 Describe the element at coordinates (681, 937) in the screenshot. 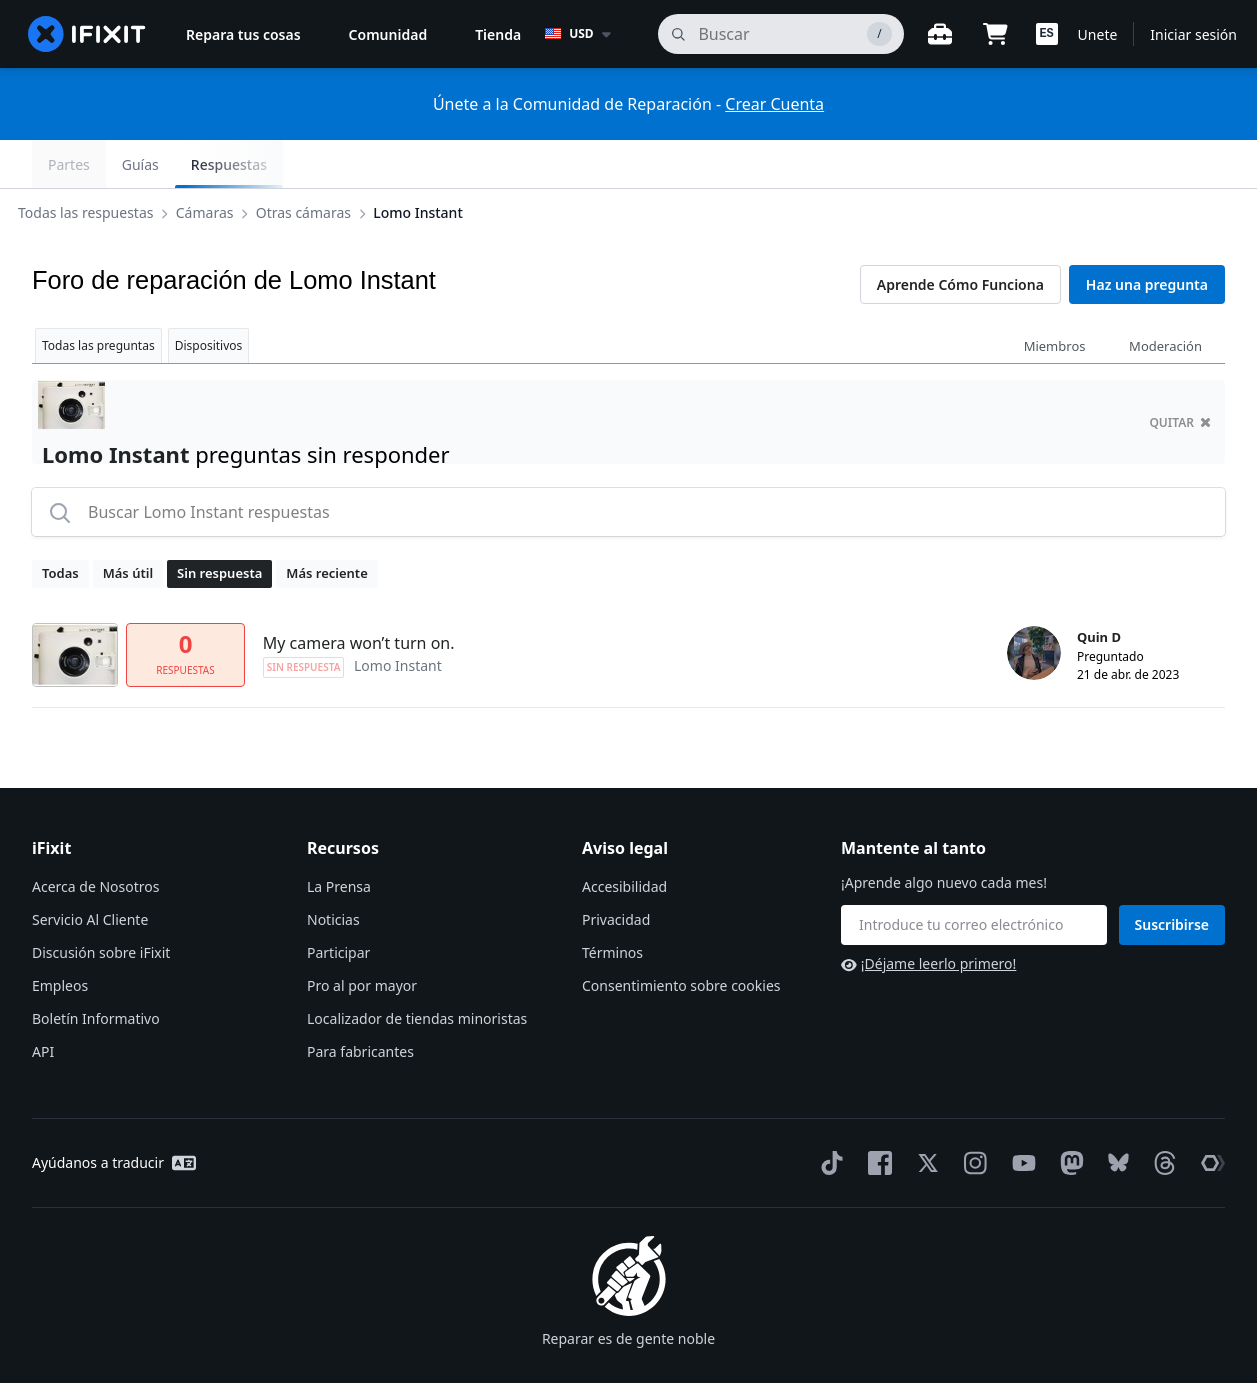

I see `Consentimiento sobre cookies` at that location.